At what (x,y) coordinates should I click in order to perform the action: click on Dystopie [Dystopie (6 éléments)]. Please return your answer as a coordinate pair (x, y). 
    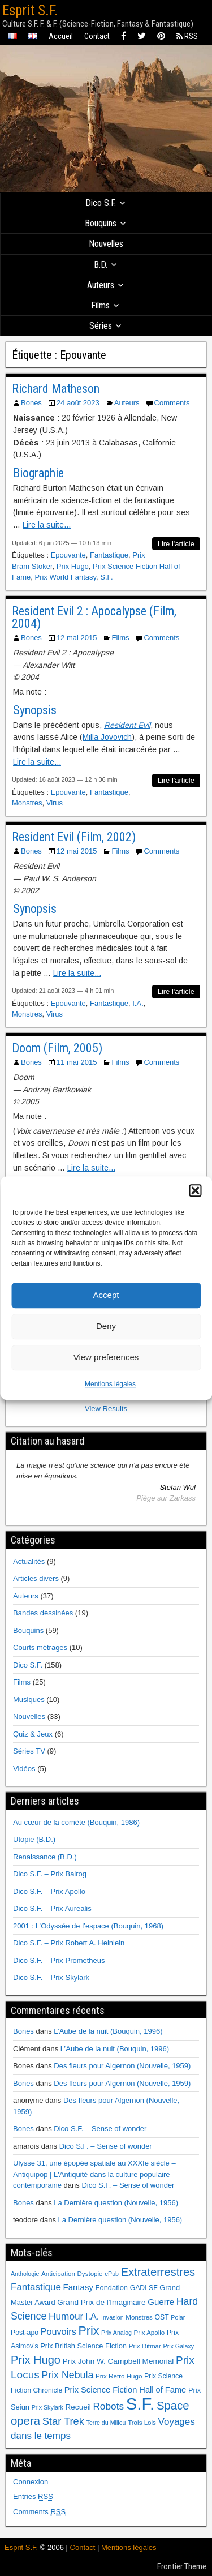
    Looking at the image, I should click on (89, 2273).